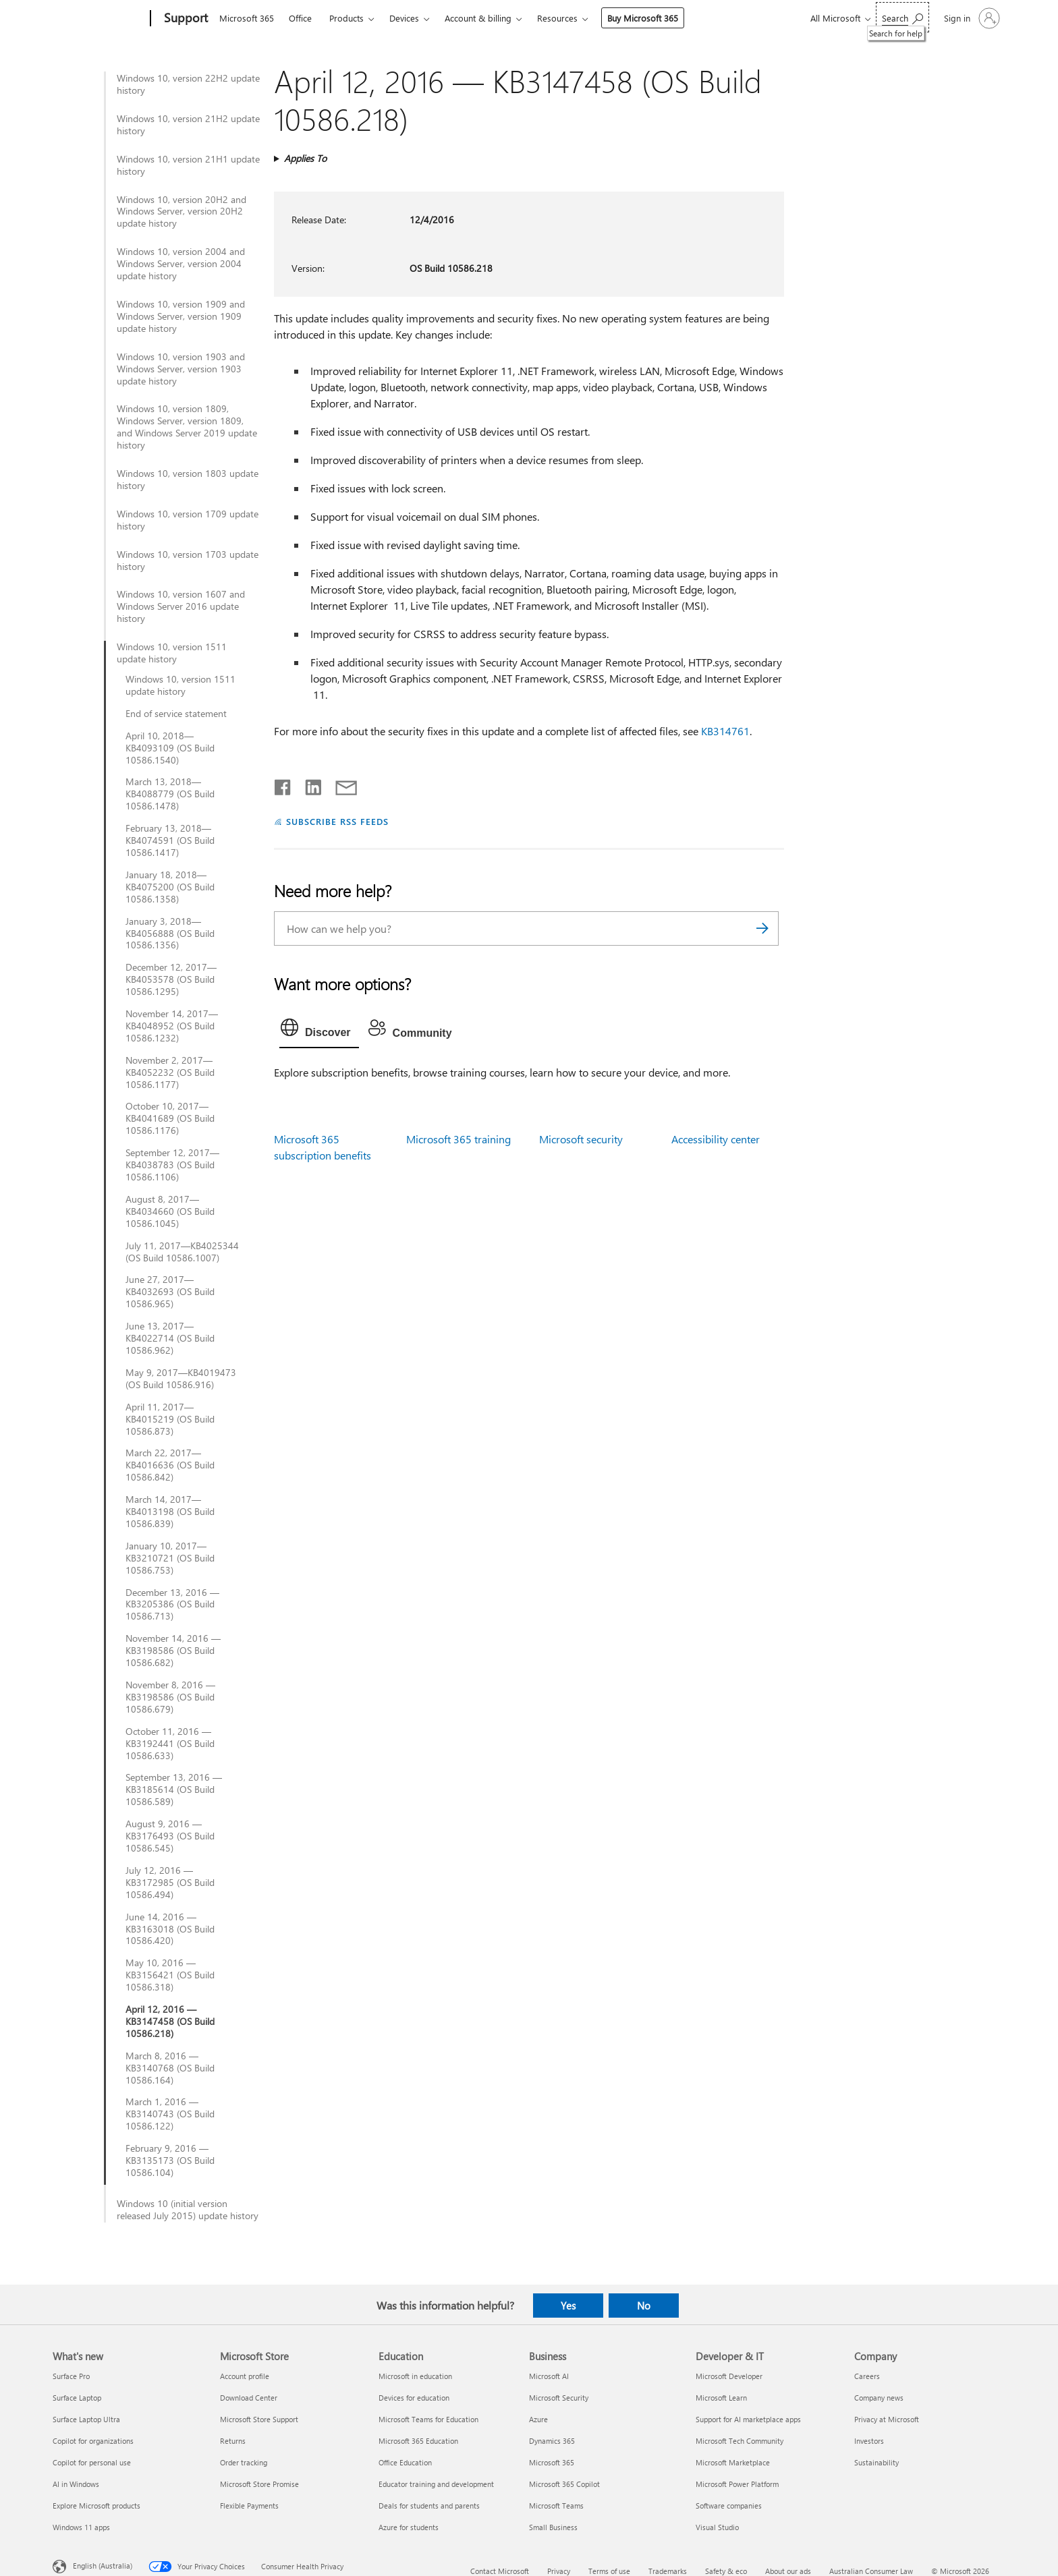 The width and height of the screenshot is (1058, 2576). Describe the element at coordinates (170, 1419) in the screenshot. I see `April 11, 2017—KB4015219 (OS Build 10586.873)` at that location.